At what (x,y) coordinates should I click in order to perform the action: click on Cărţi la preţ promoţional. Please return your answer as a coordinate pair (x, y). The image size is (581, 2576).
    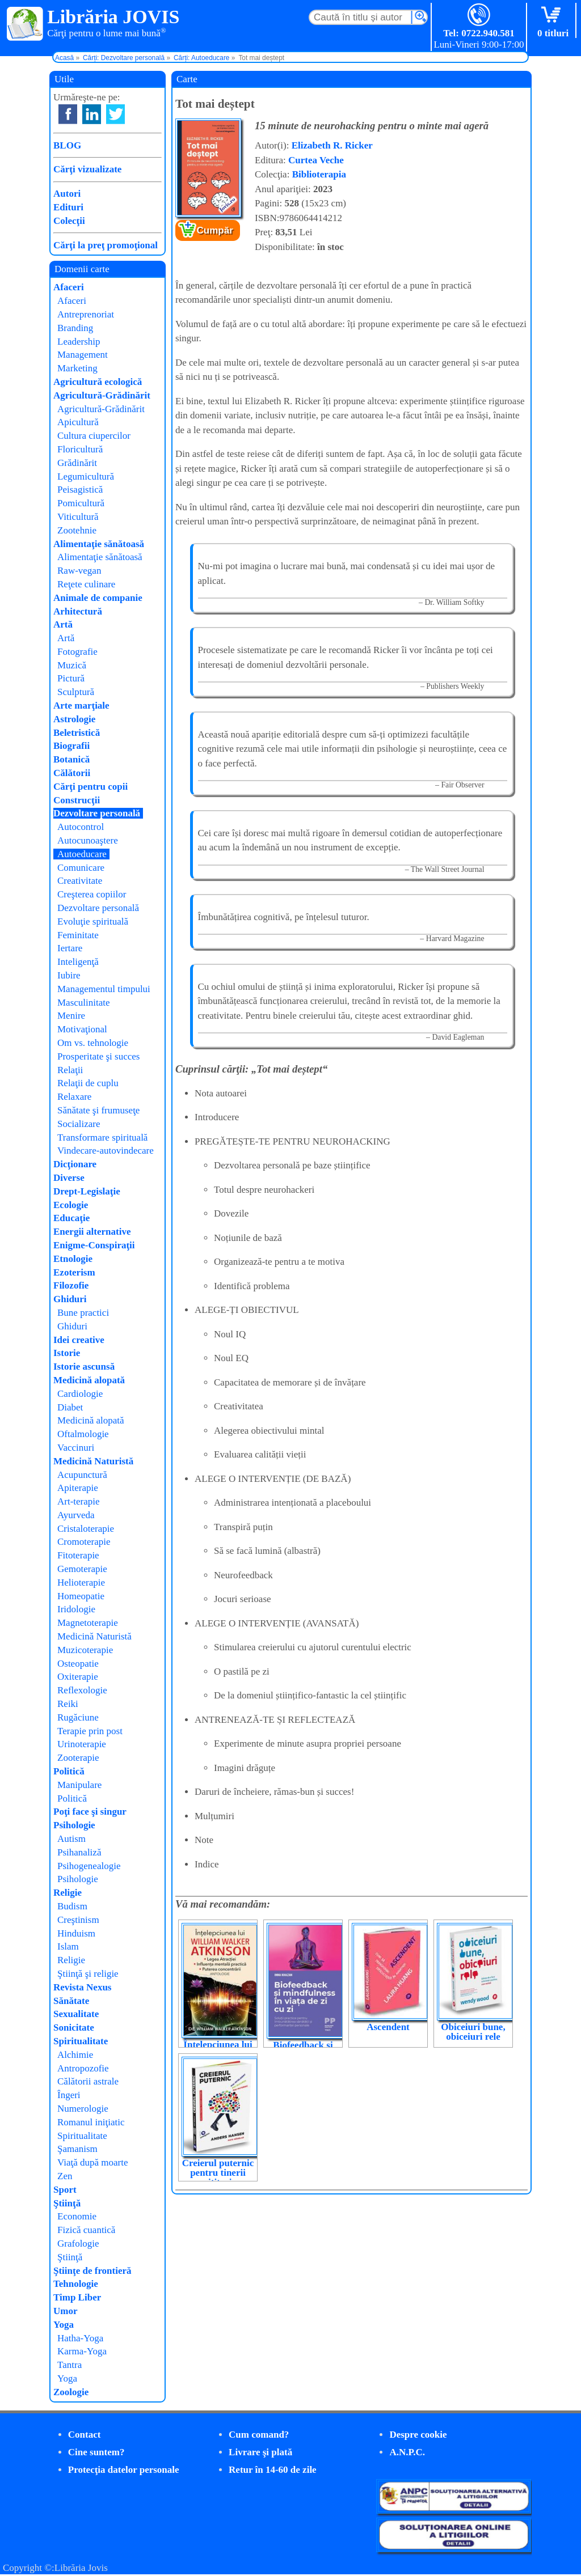
    Looking at the image, I should click on (105, 245).